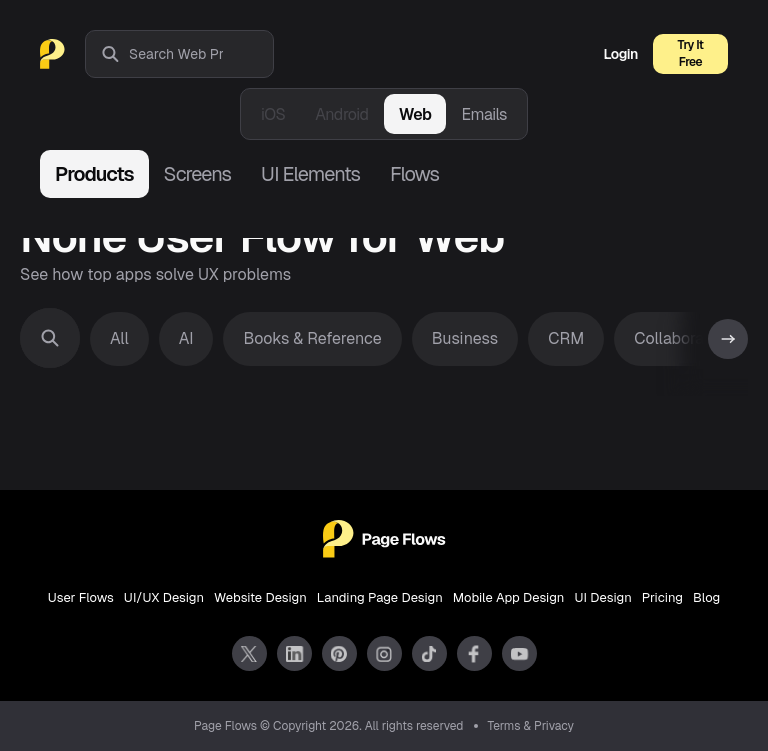 This screenshot has height=751, width=768. What do you see at coordinates (531, 726) in the screenshot?
I see `Terms & Privacy` at bounding box center [531, 726].